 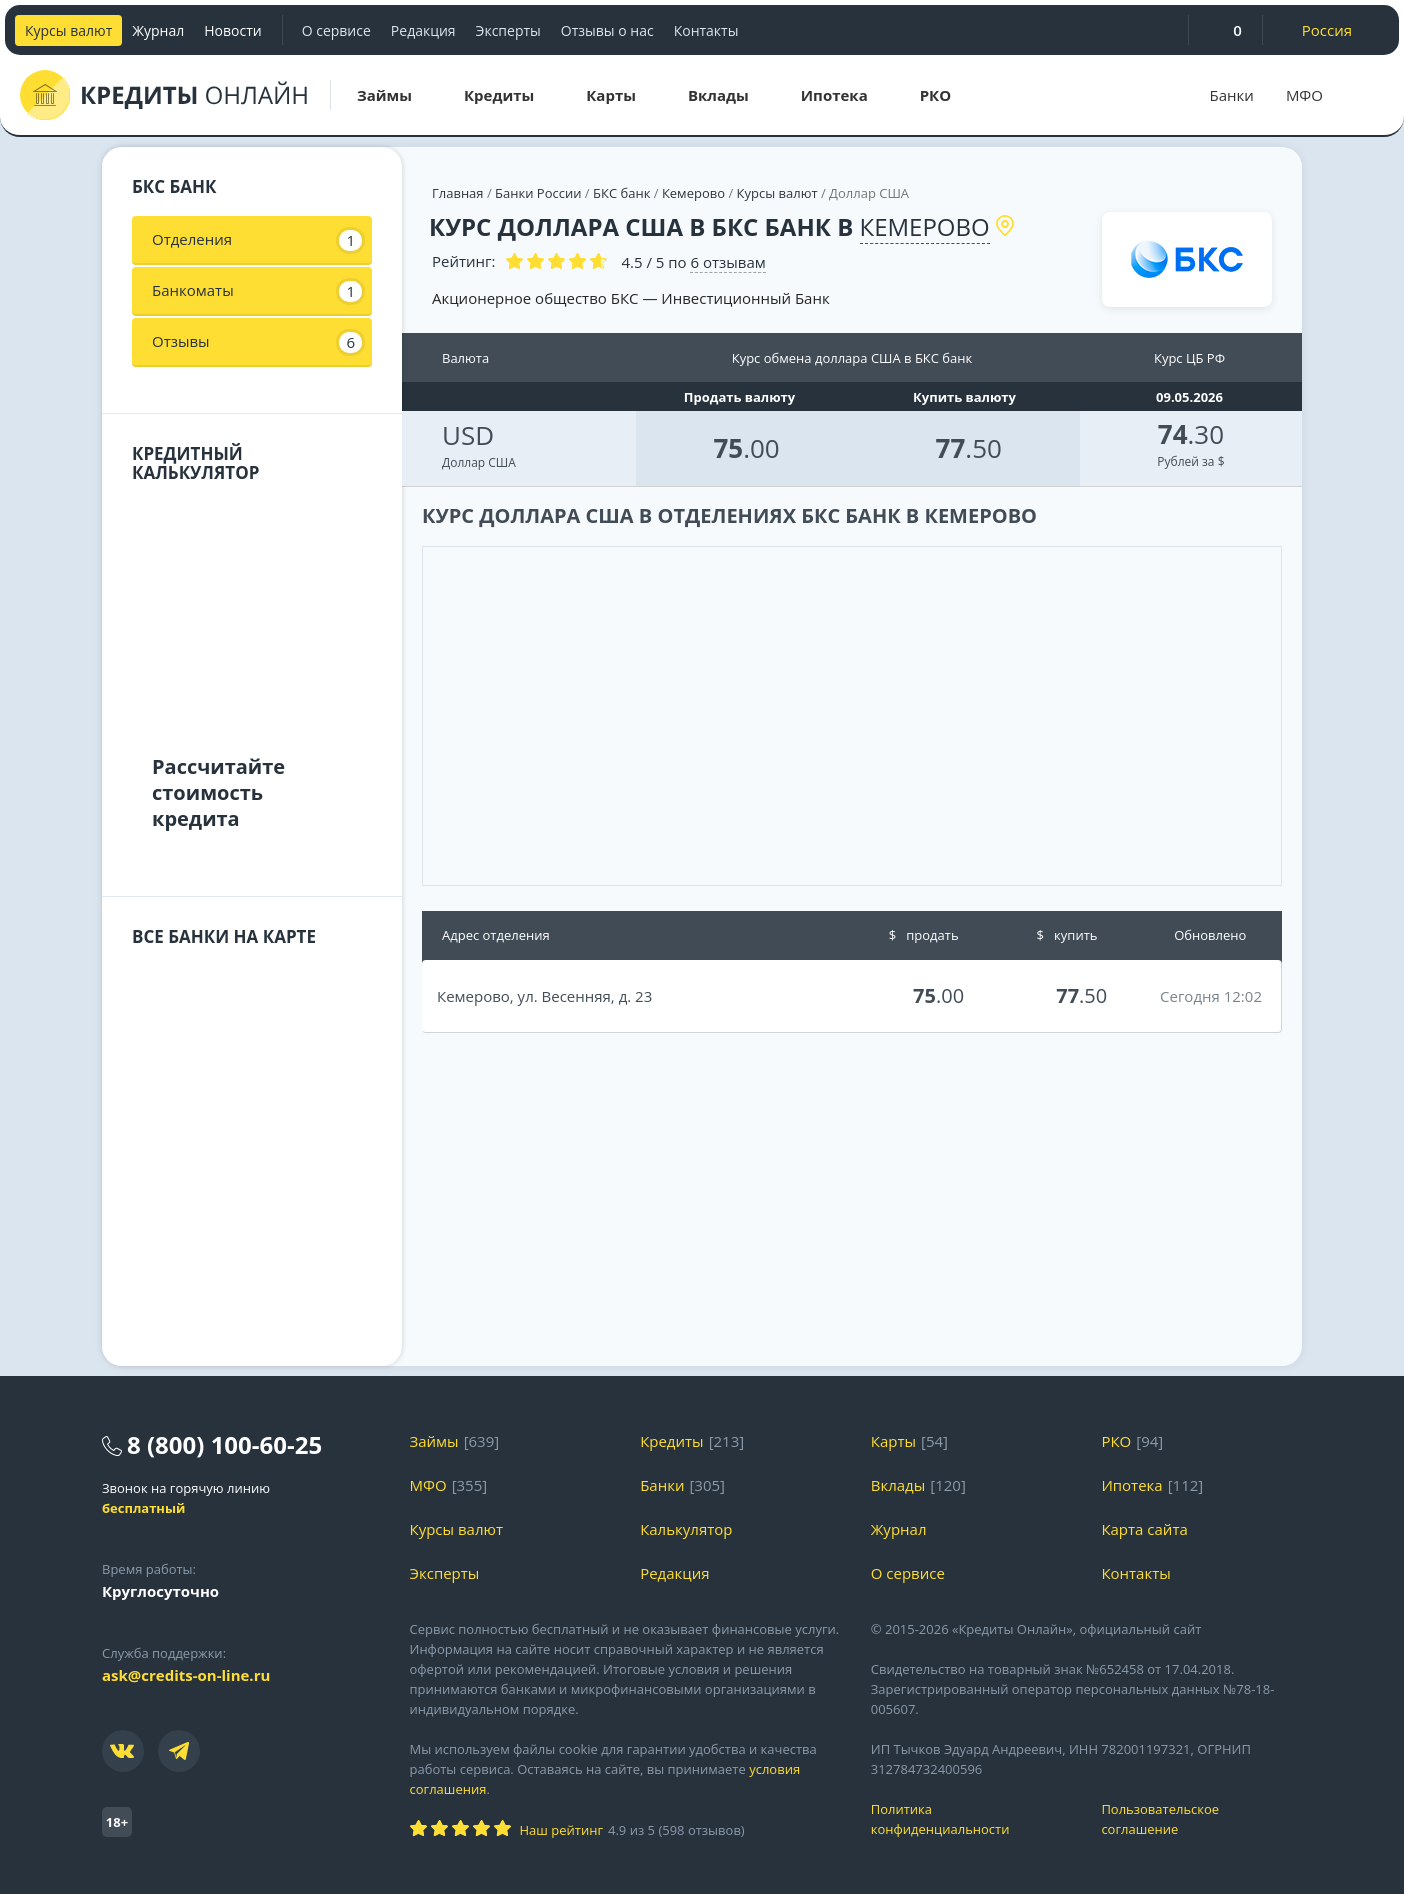 What do you see at coordinates (423, 30) in the screenshot?
I see `Редакция` at bounding box center [423, 30].